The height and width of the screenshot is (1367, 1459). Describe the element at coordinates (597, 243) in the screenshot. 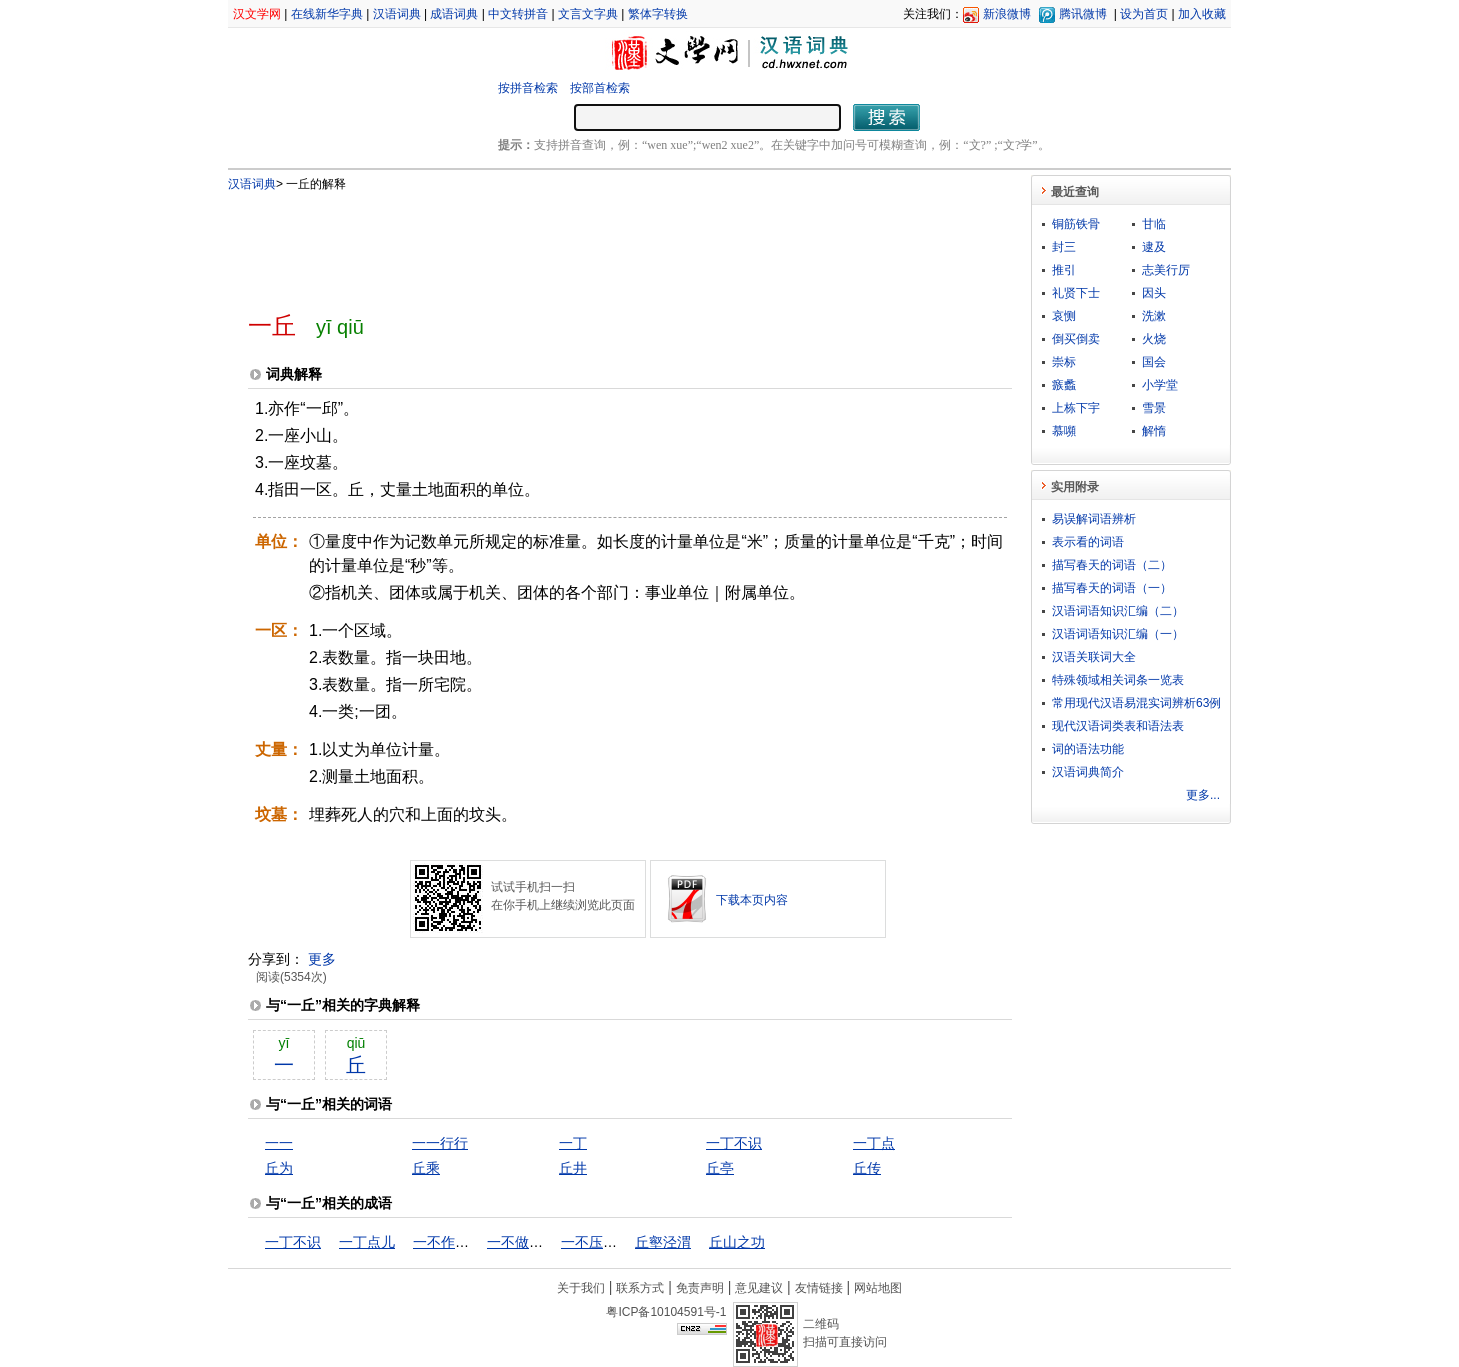

I see `[Advertisement]` at that location.